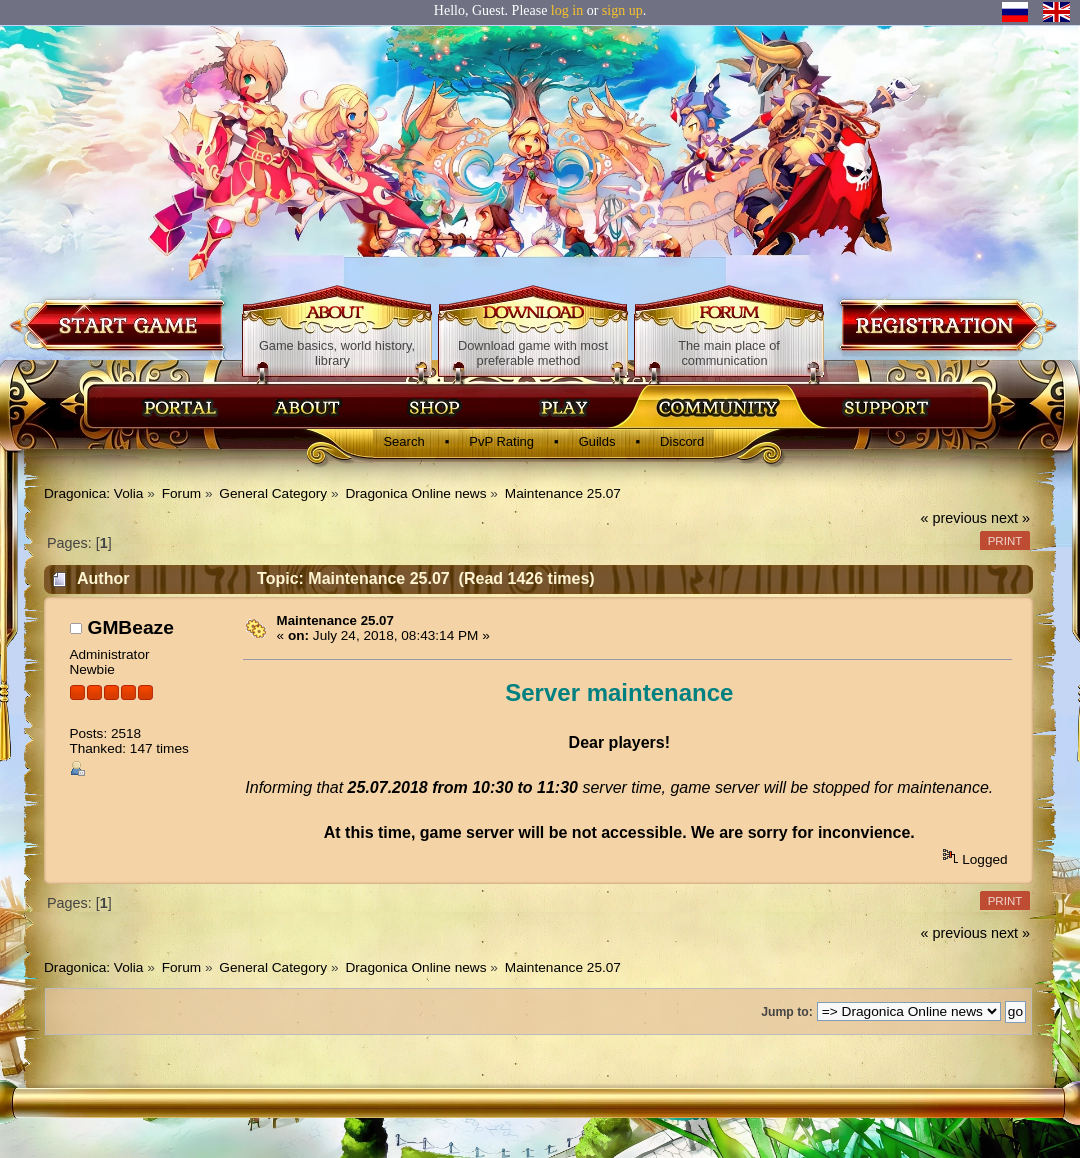 The image size is (1080, 1158). I want to click on Search, so click(403, 441).